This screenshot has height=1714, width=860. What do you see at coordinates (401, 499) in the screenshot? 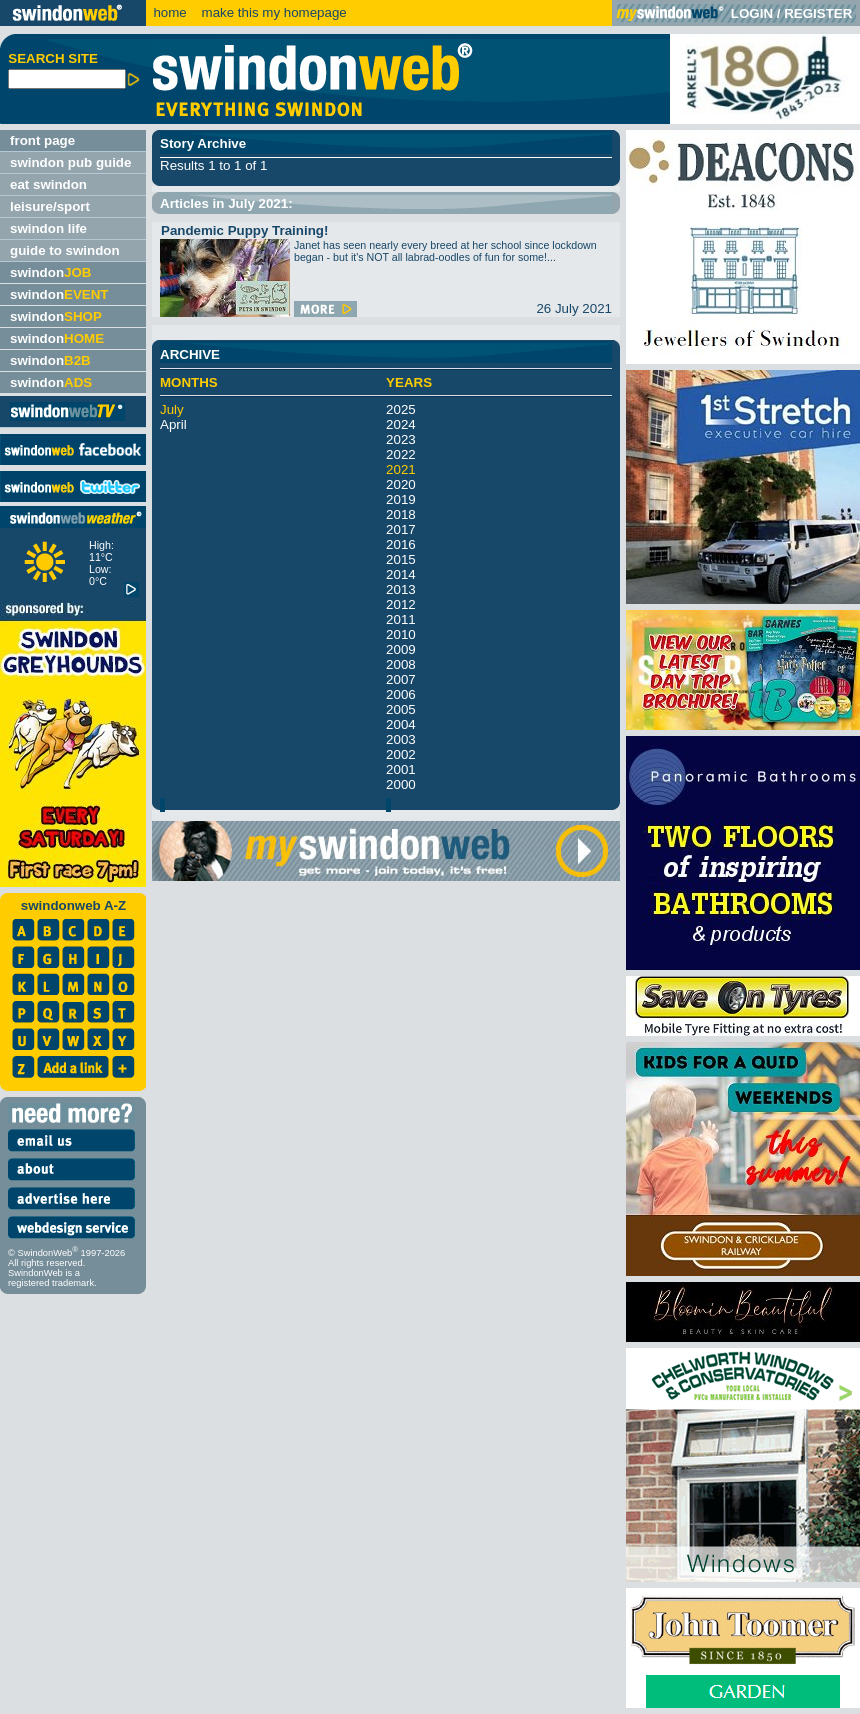
I see `2019` at bounding box center [401, 499].